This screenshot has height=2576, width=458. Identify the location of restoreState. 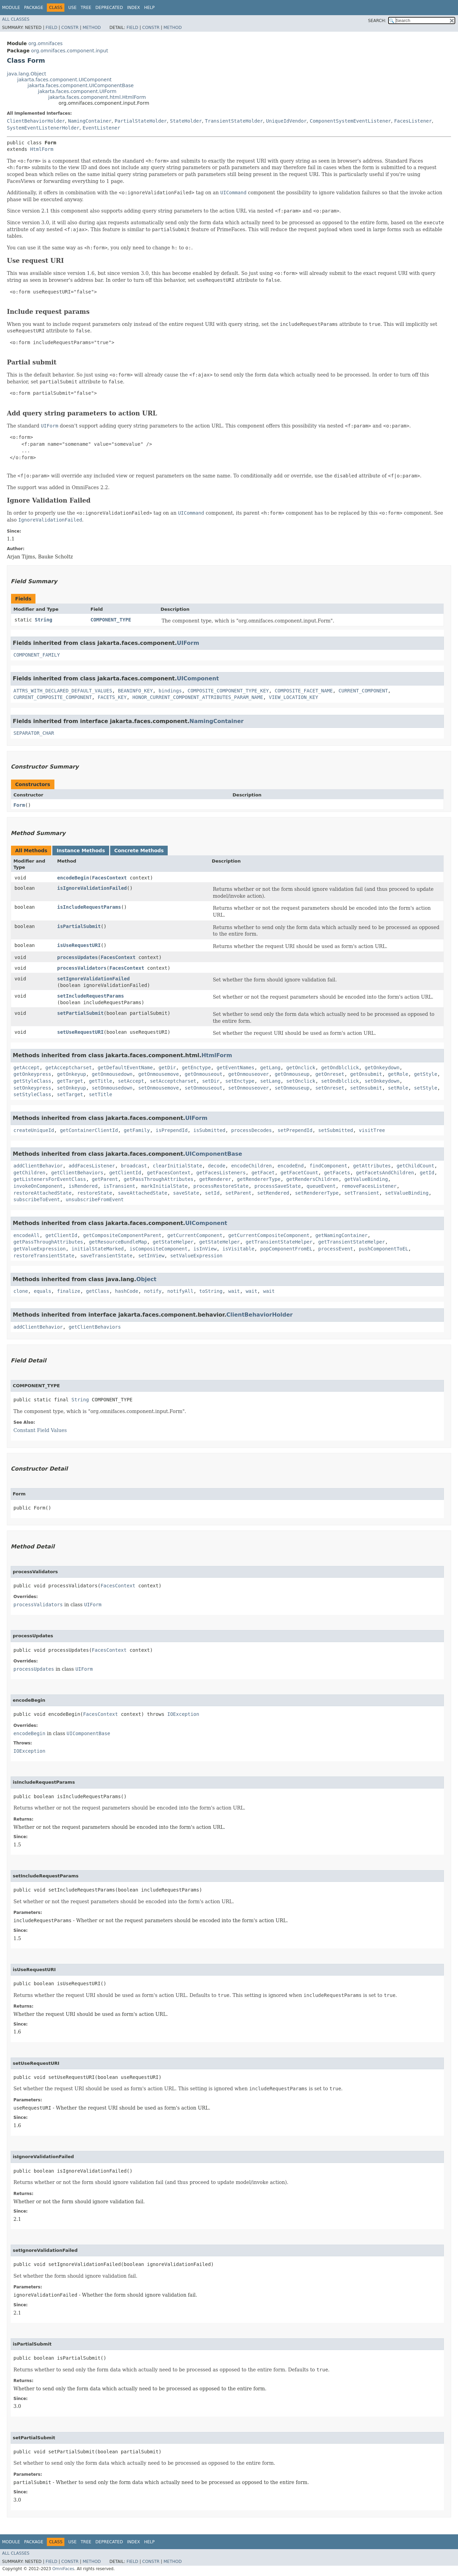
(94, 1193).